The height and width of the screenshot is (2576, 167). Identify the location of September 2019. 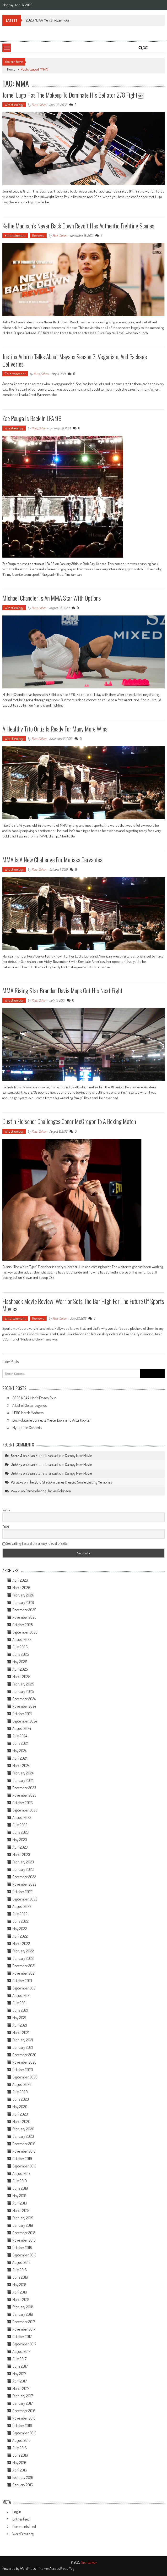
(24, 2166).